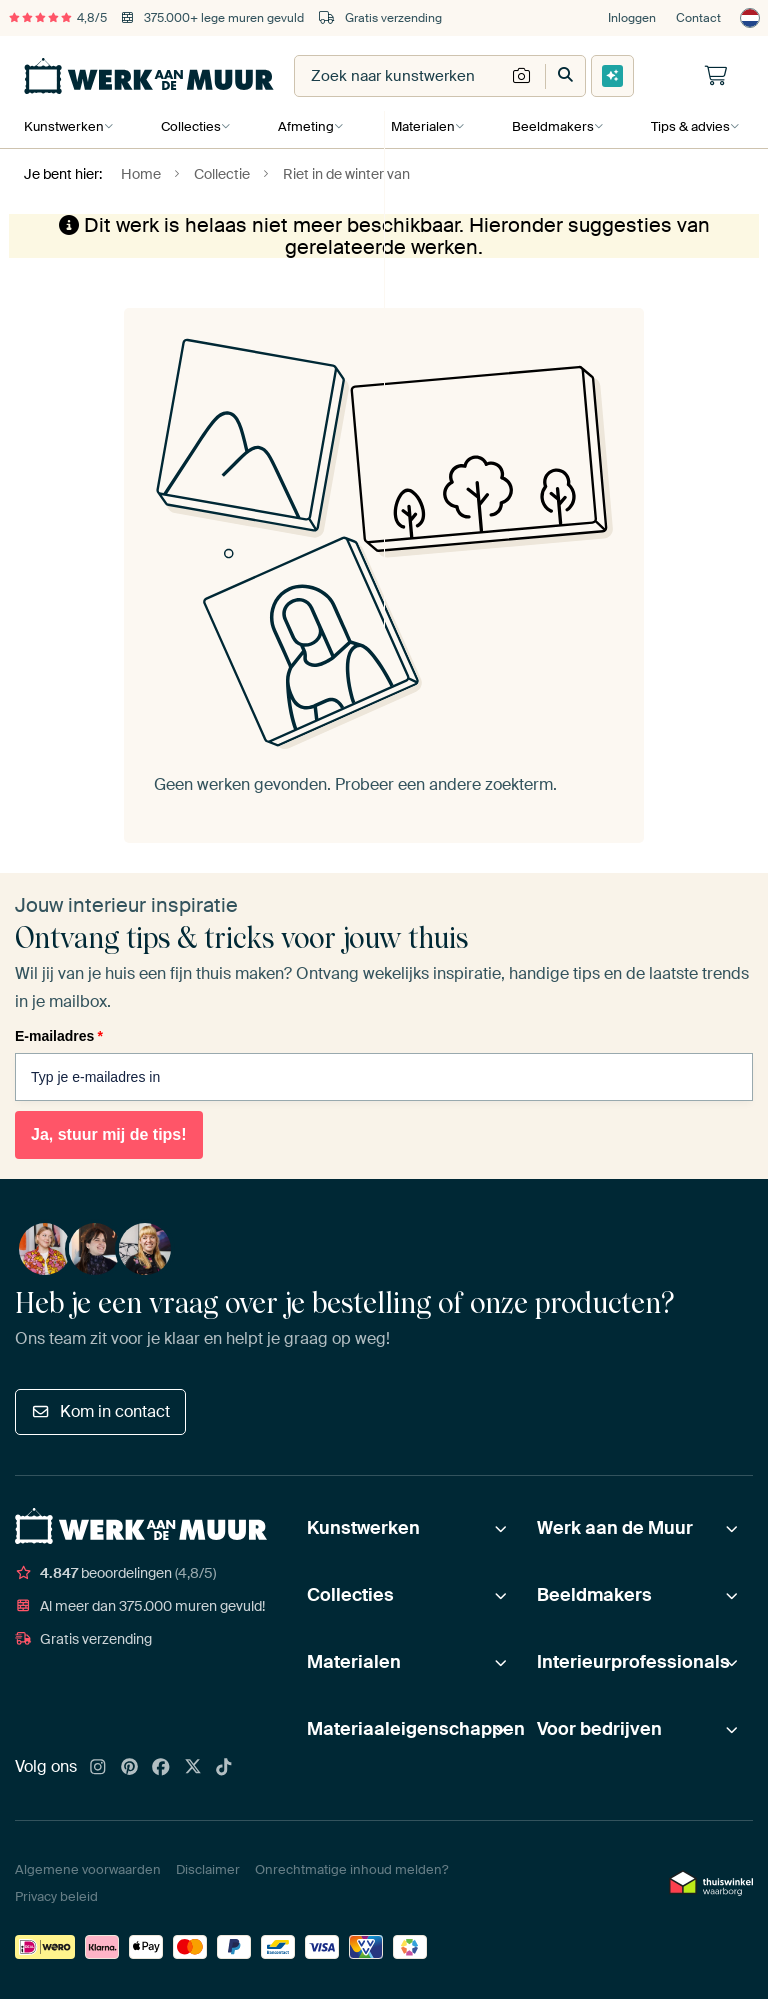 The height and width of the screenshot is (1999, 768). I want to click on Contact, so click(698, 18).